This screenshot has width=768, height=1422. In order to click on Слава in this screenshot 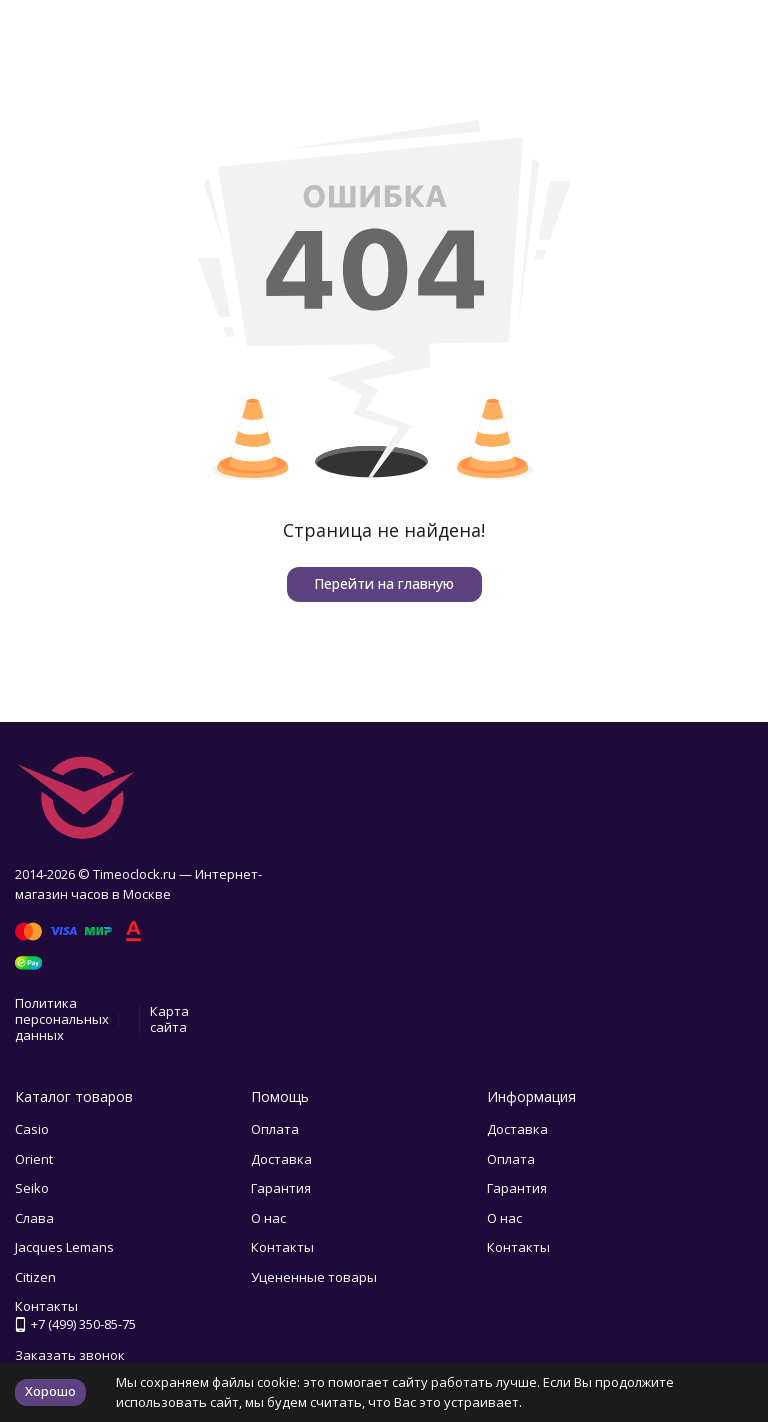, I will do `click(34, 1218)`.